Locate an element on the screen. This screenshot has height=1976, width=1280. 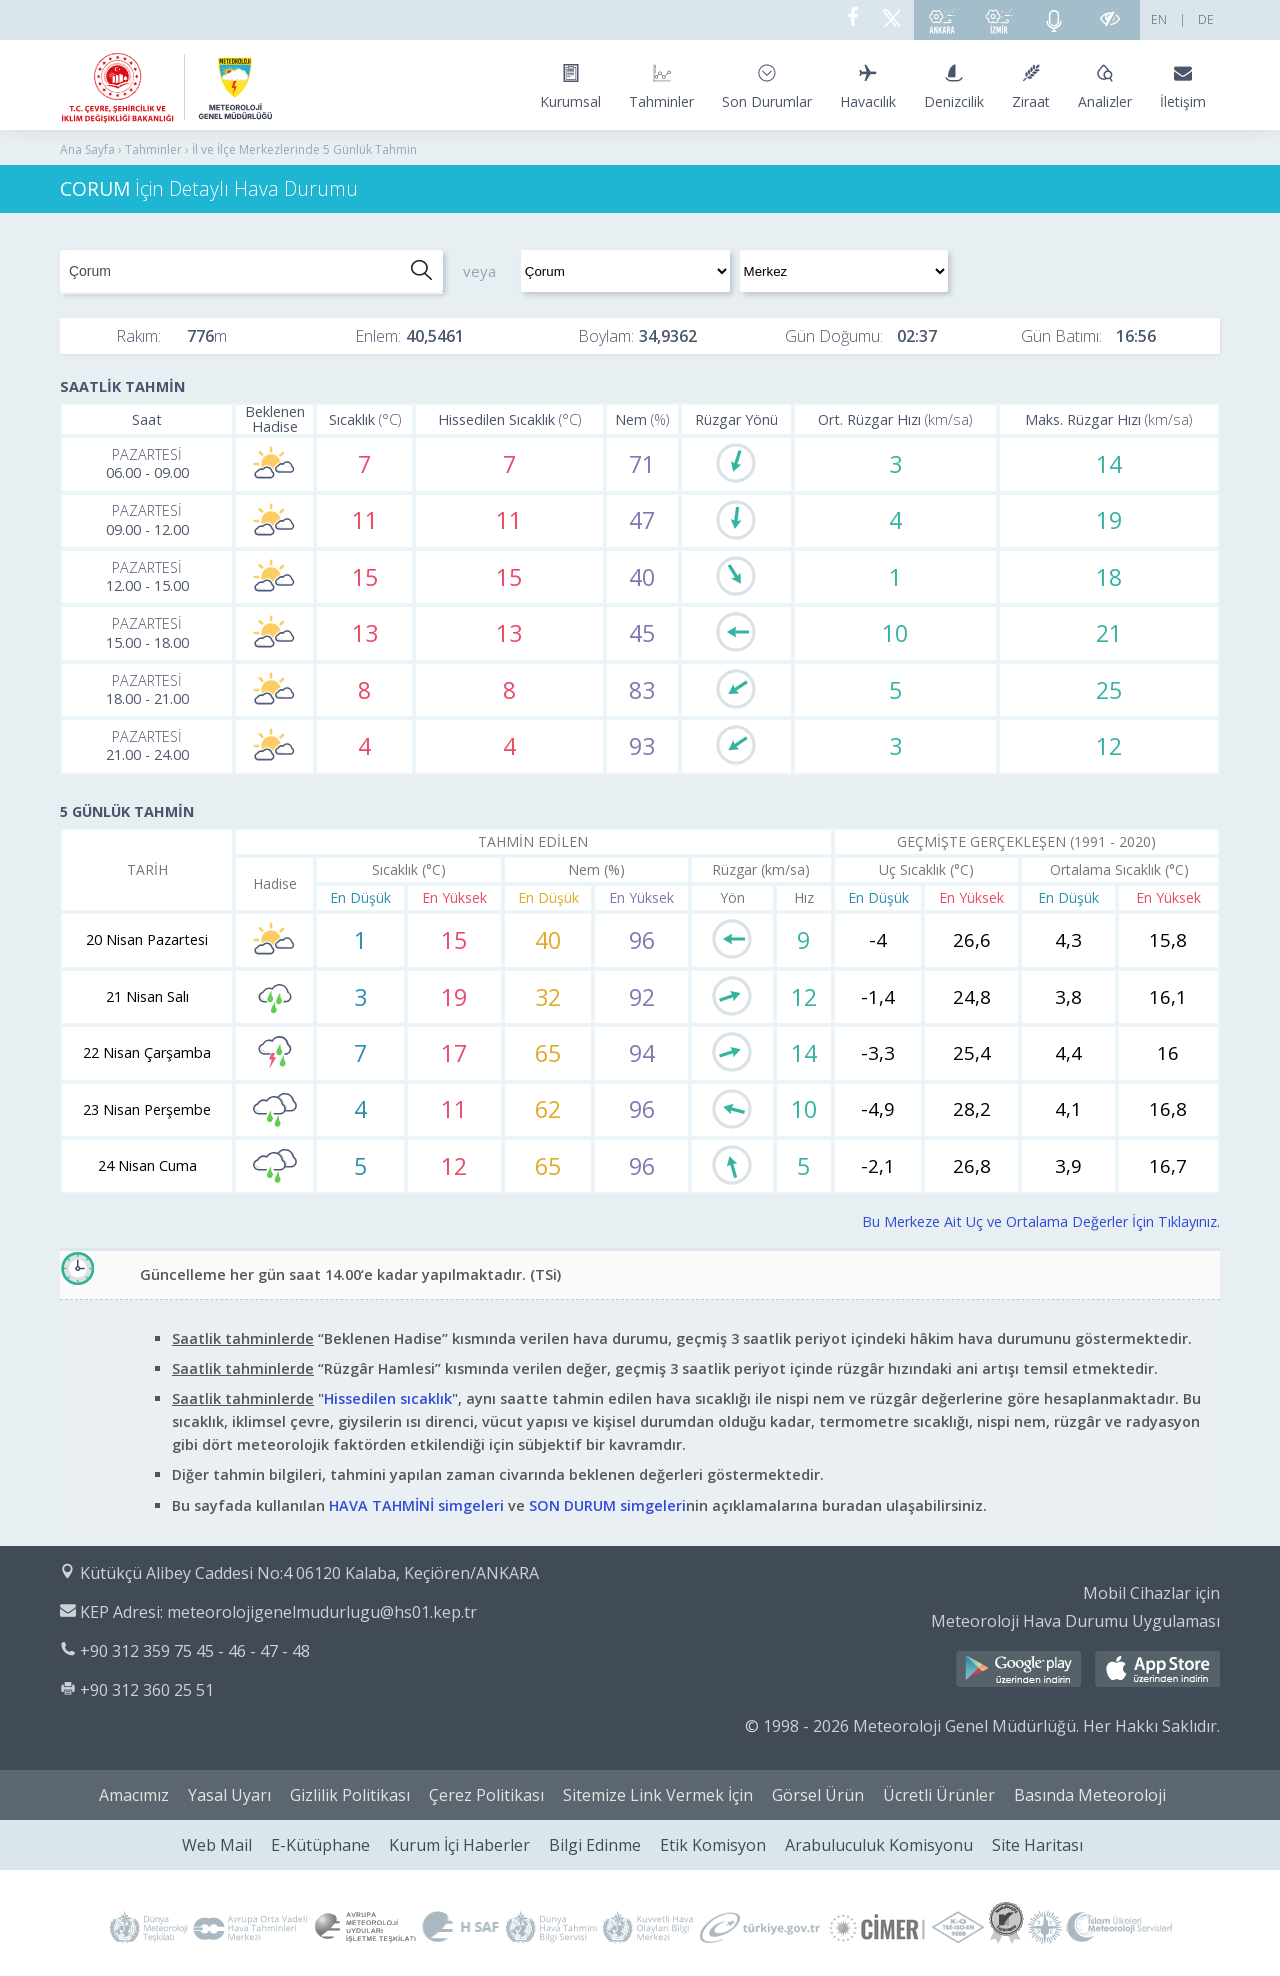
Yasal Uyarı is located at coordinates (229, 1795).